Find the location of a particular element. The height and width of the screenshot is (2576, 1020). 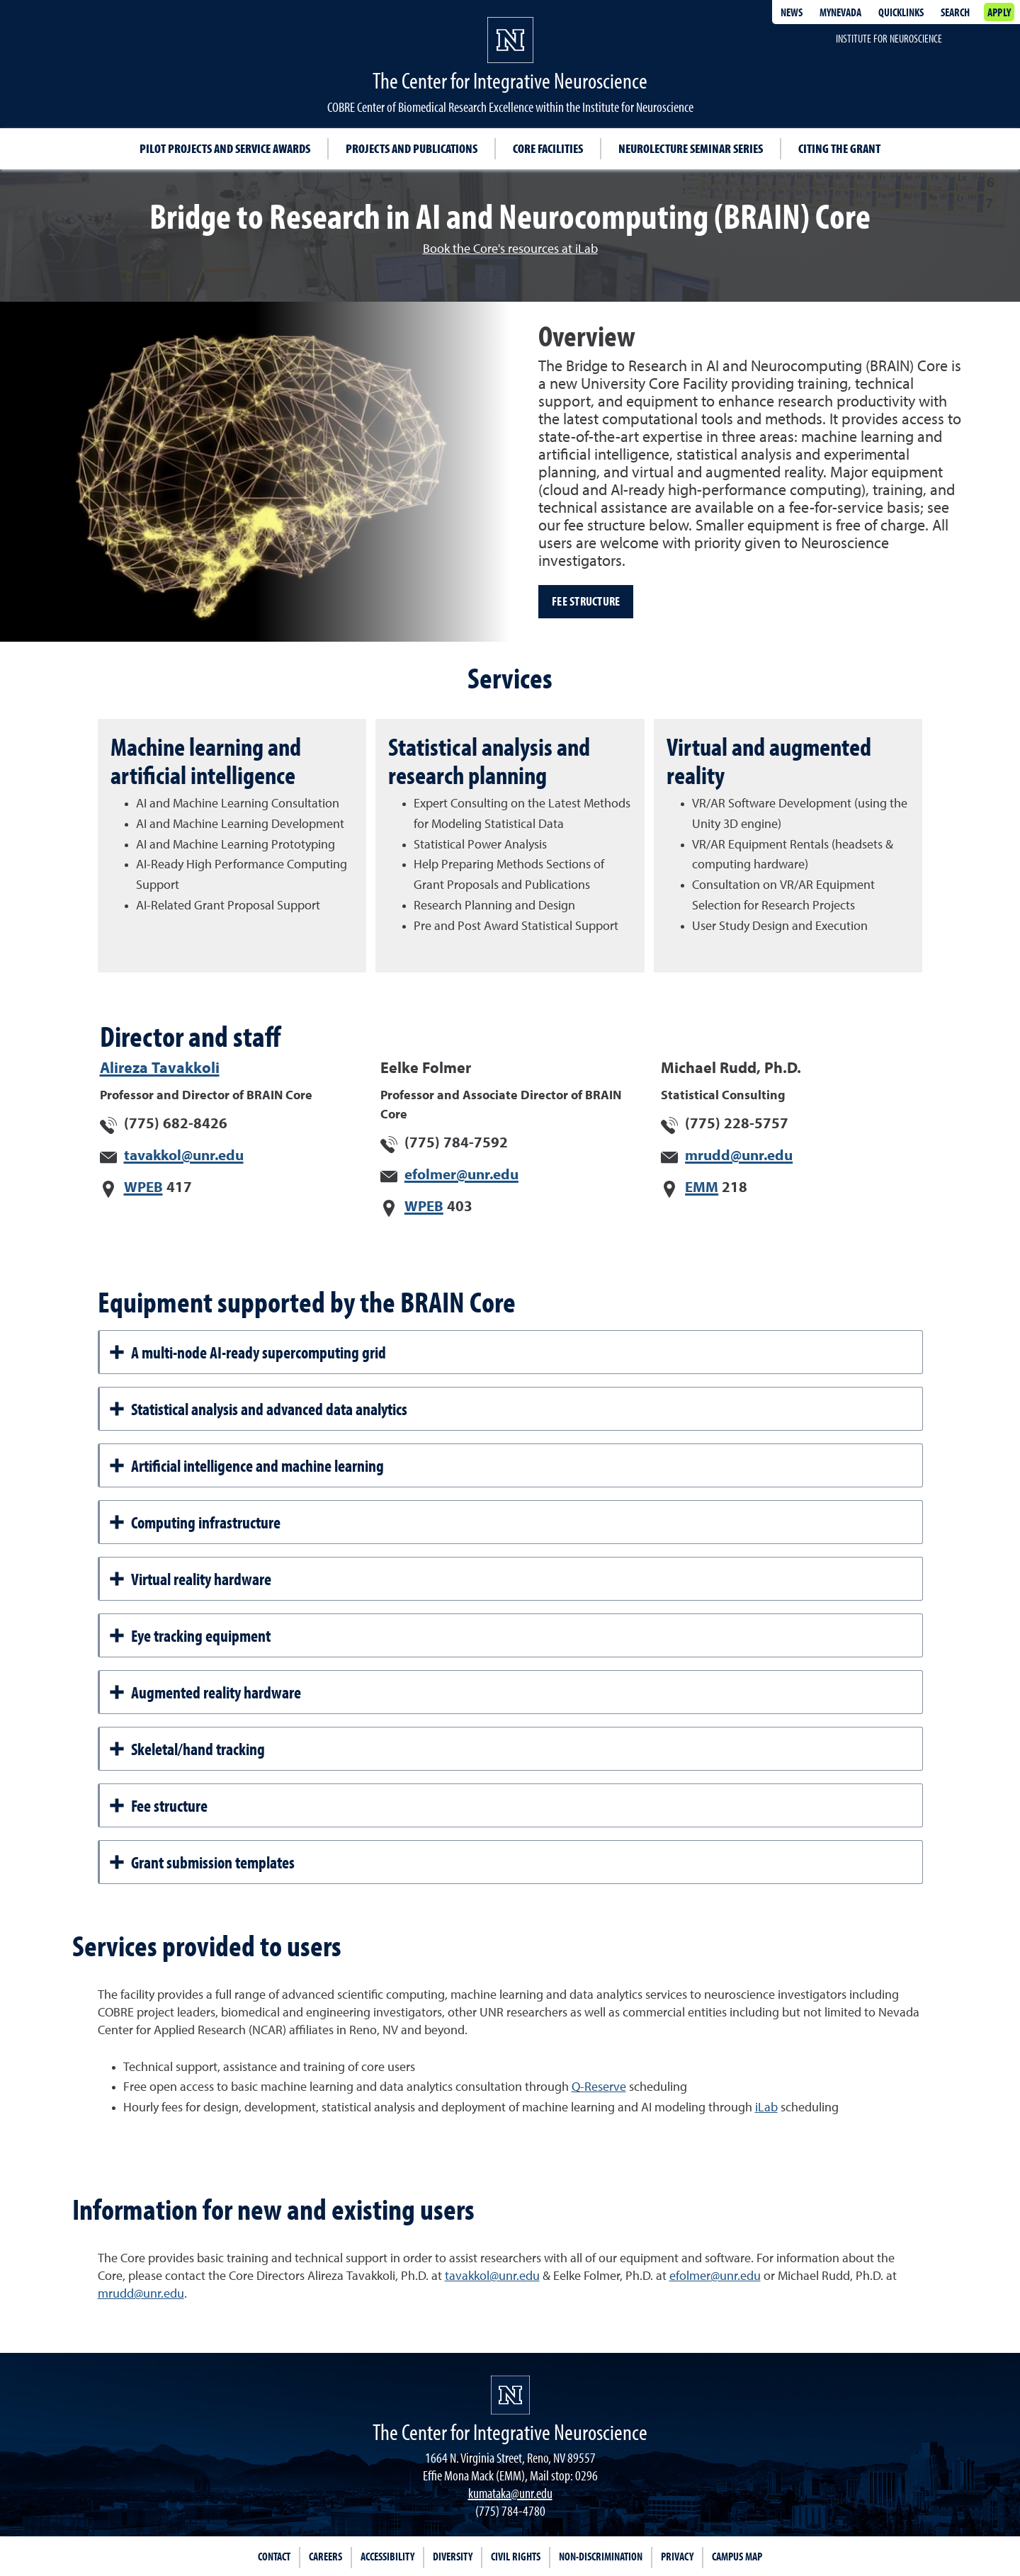

Book the Core's resources at iLab is located at coordinates (510, 249).